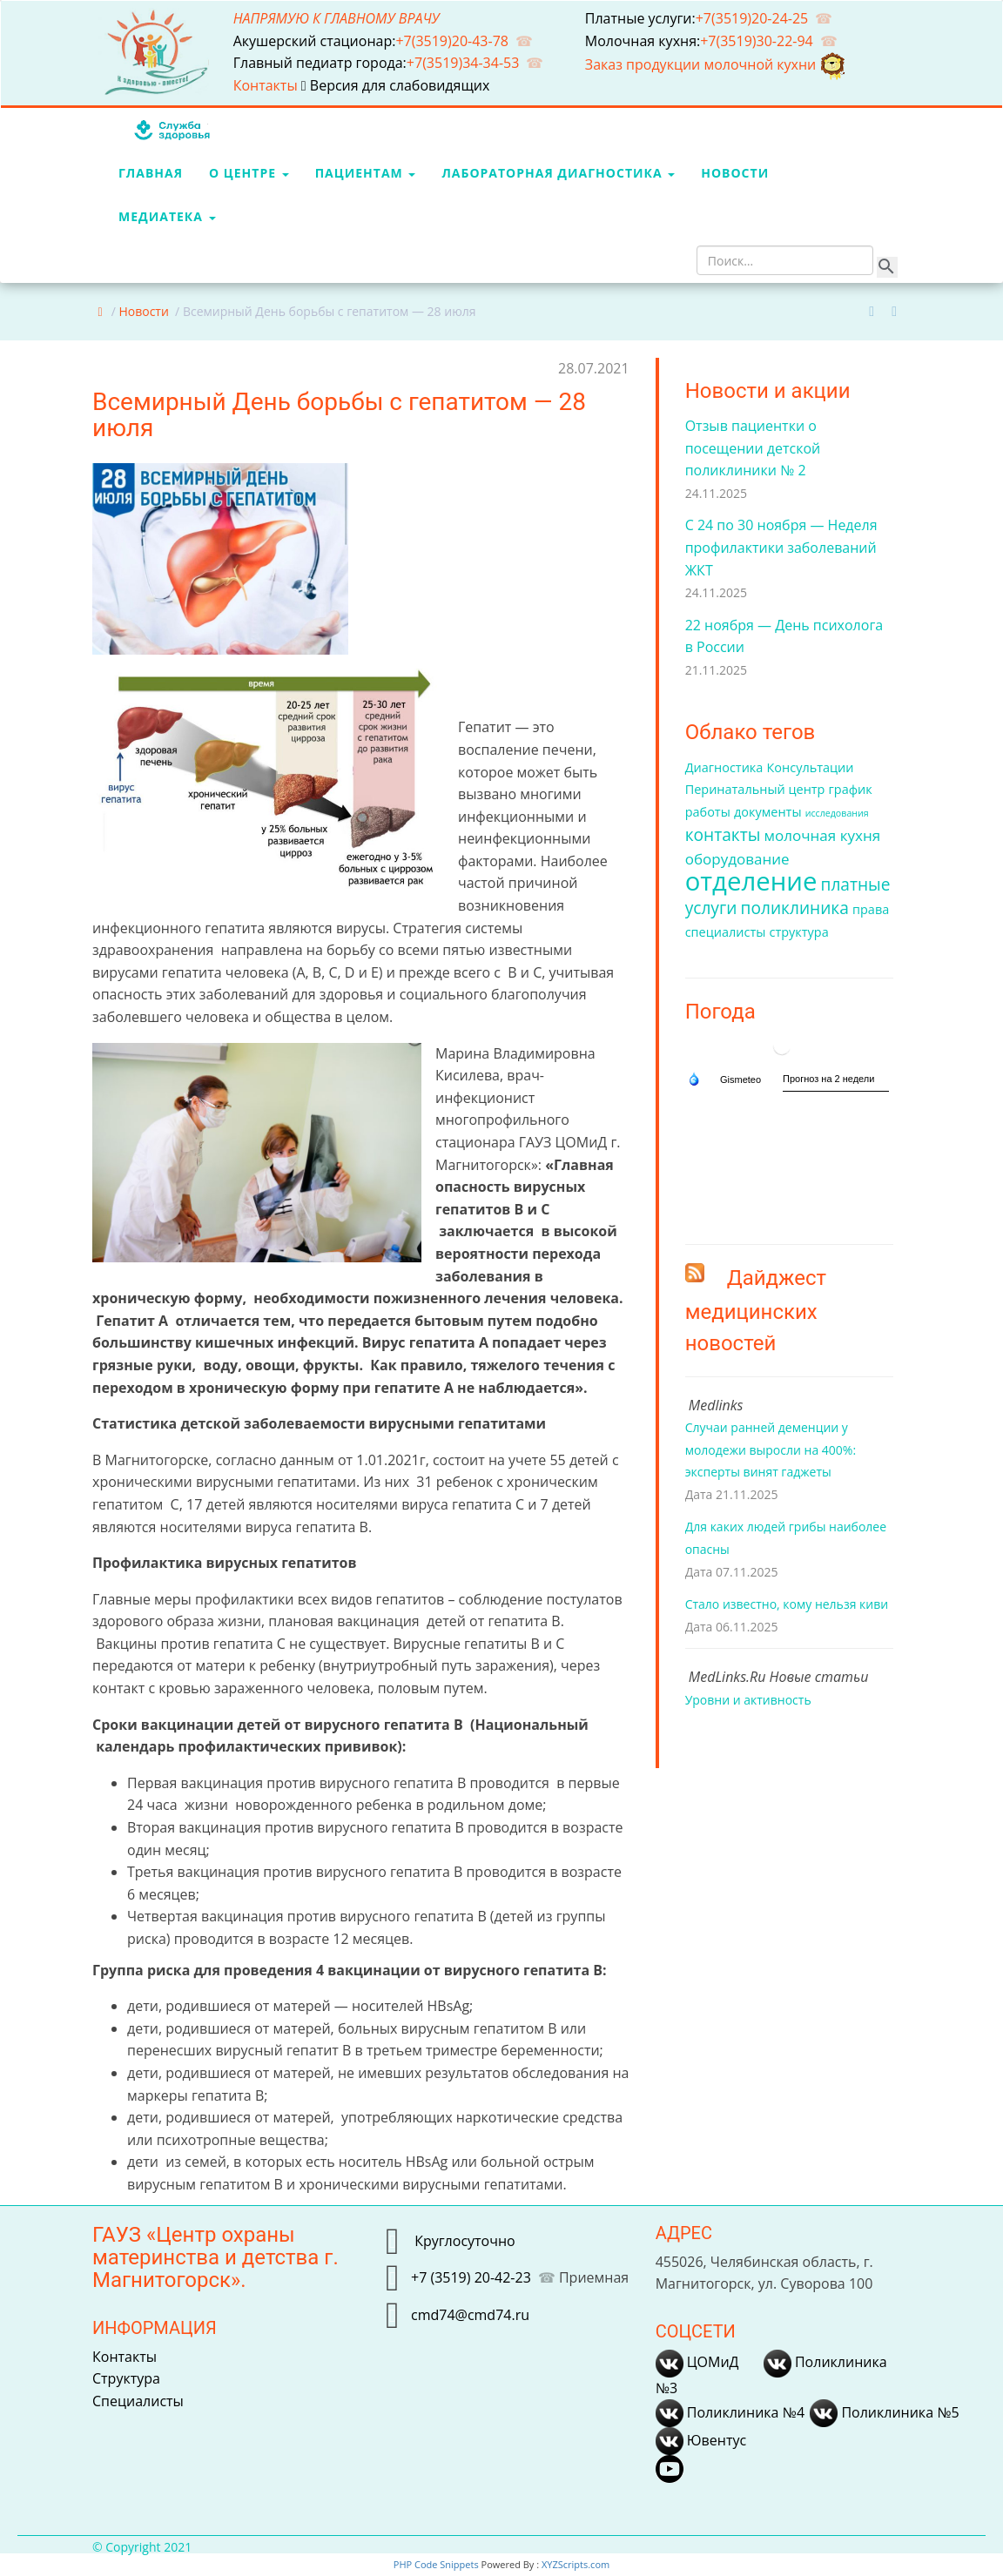 This screenshot has height=2576, width=1003. Describe the element at coordinates (798, 932) in the screenshot. I see `структура [структура (2 элемента)]` at that location.